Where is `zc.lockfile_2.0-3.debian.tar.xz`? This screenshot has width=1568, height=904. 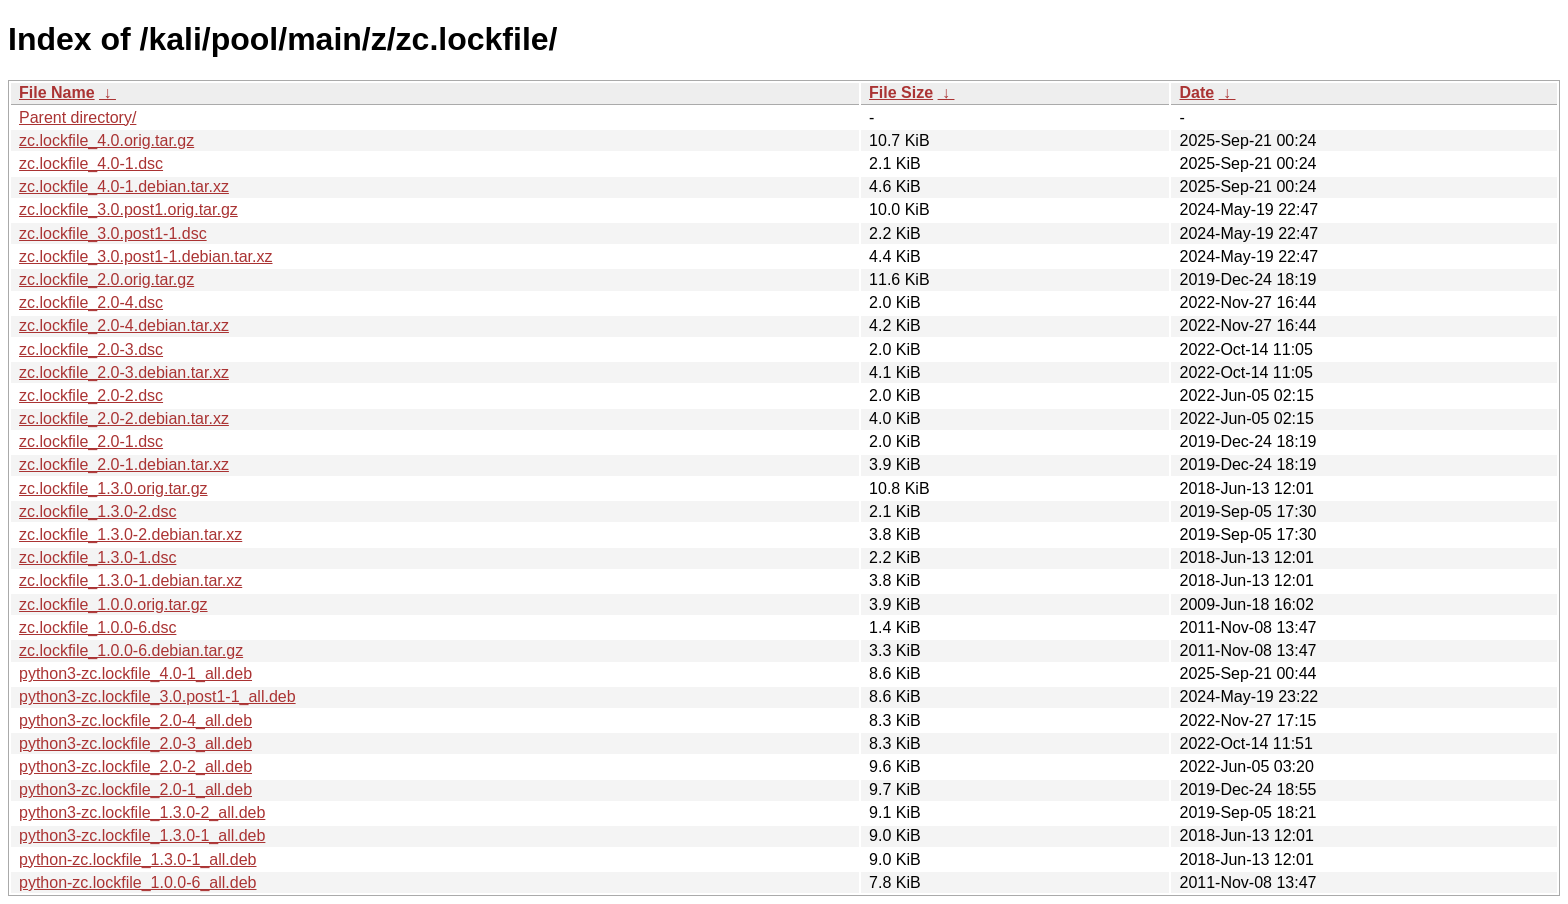
zc.lockfile_2.0-3.debian.tar.xz is located at coordinates (124, 372).